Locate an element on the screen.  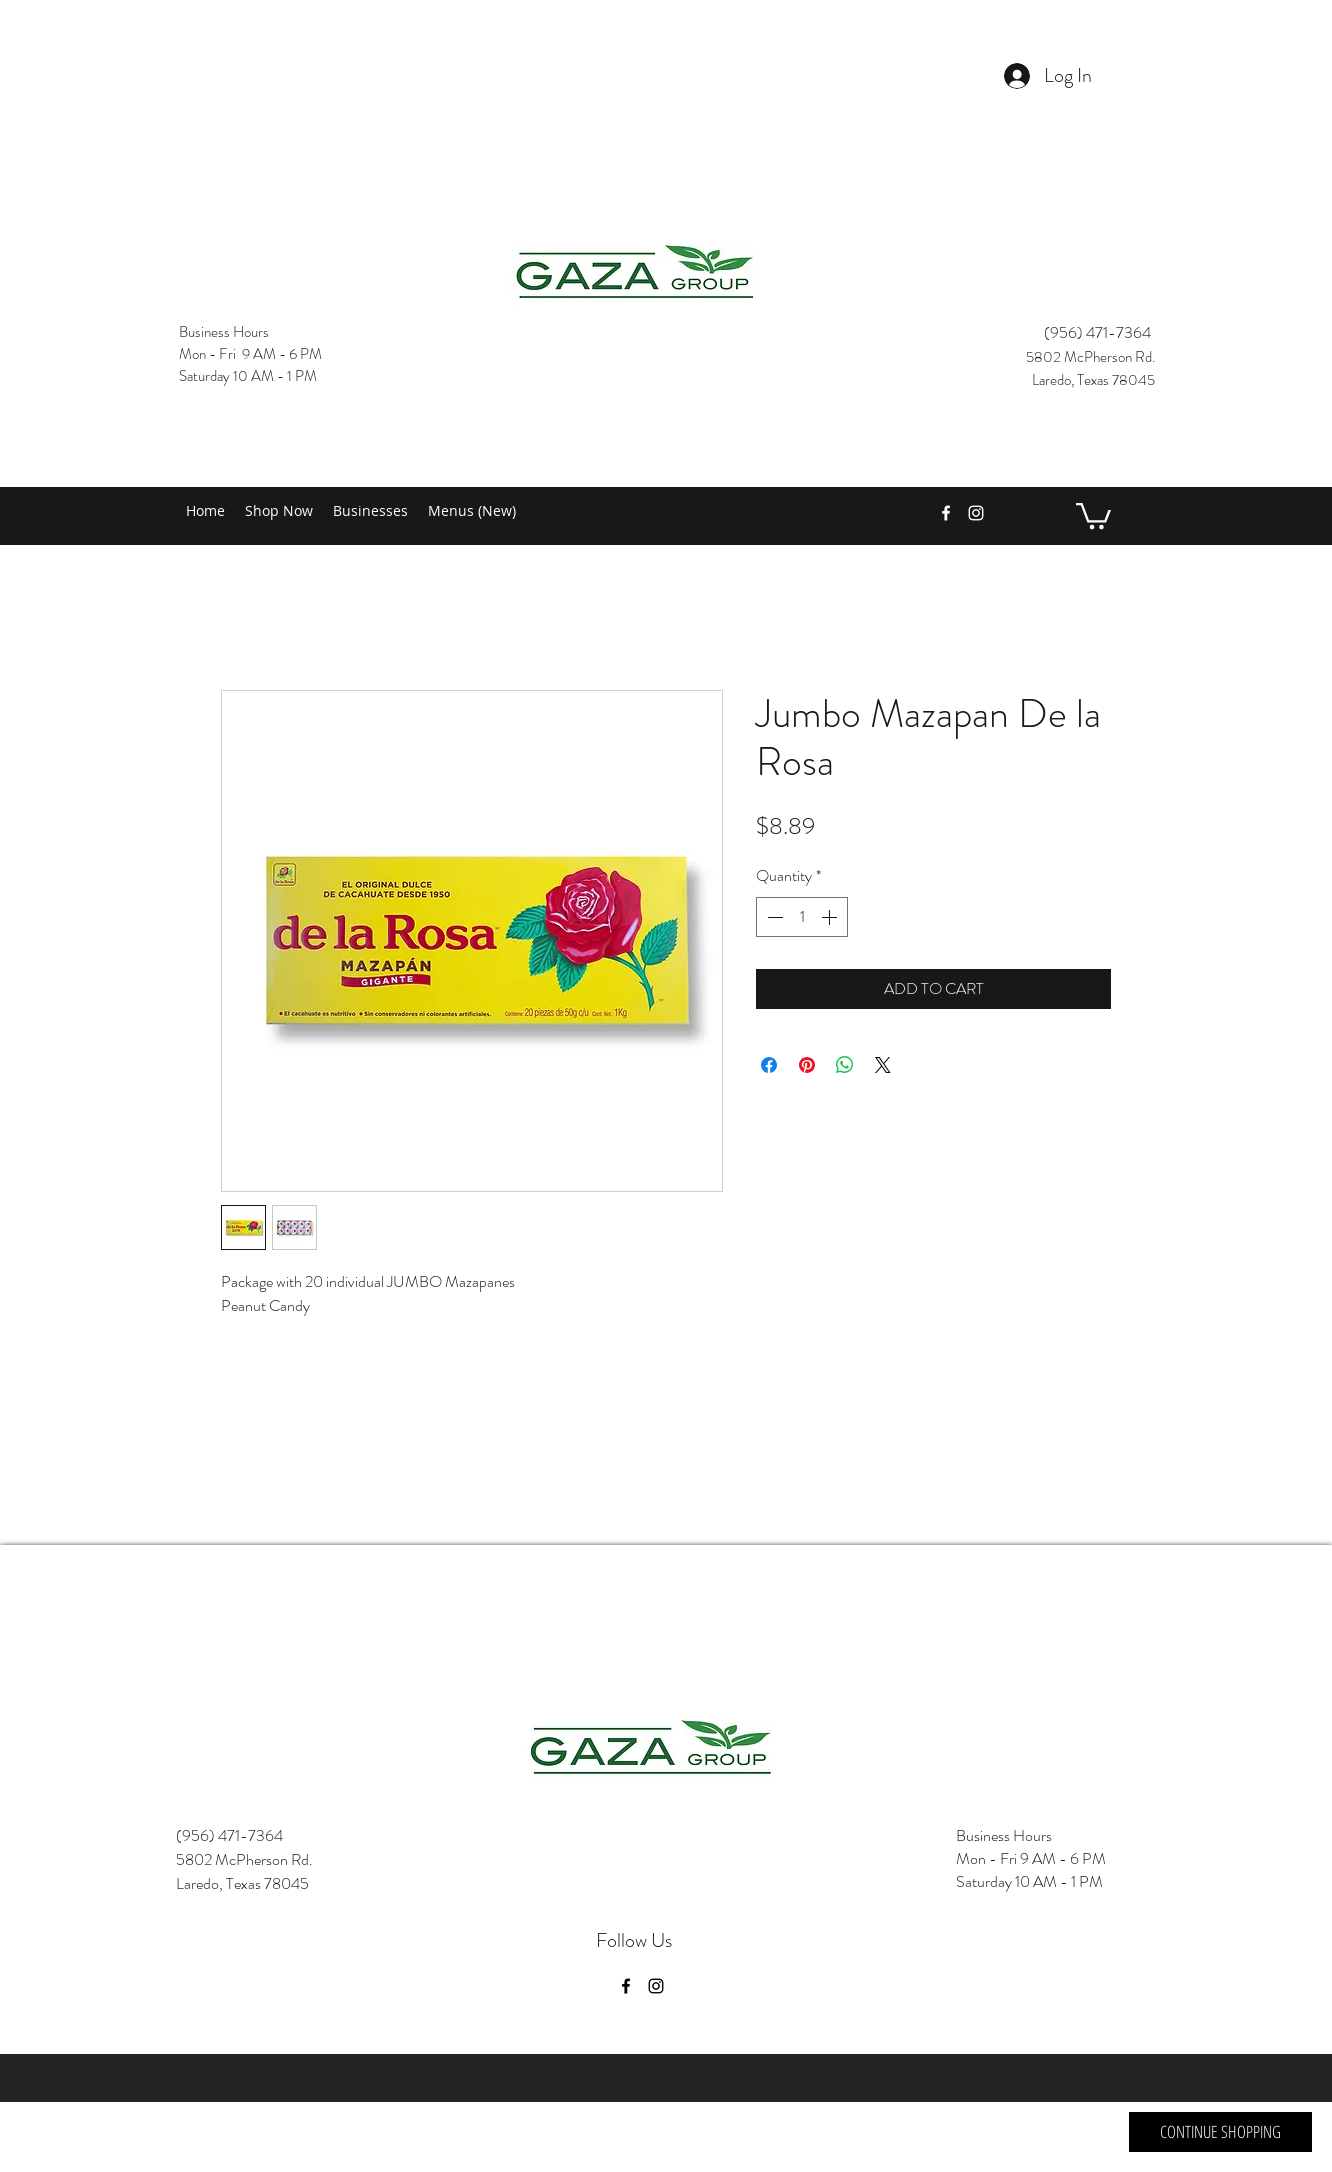
[Share on WhatsApp] is located at coordinates (845, 1065).